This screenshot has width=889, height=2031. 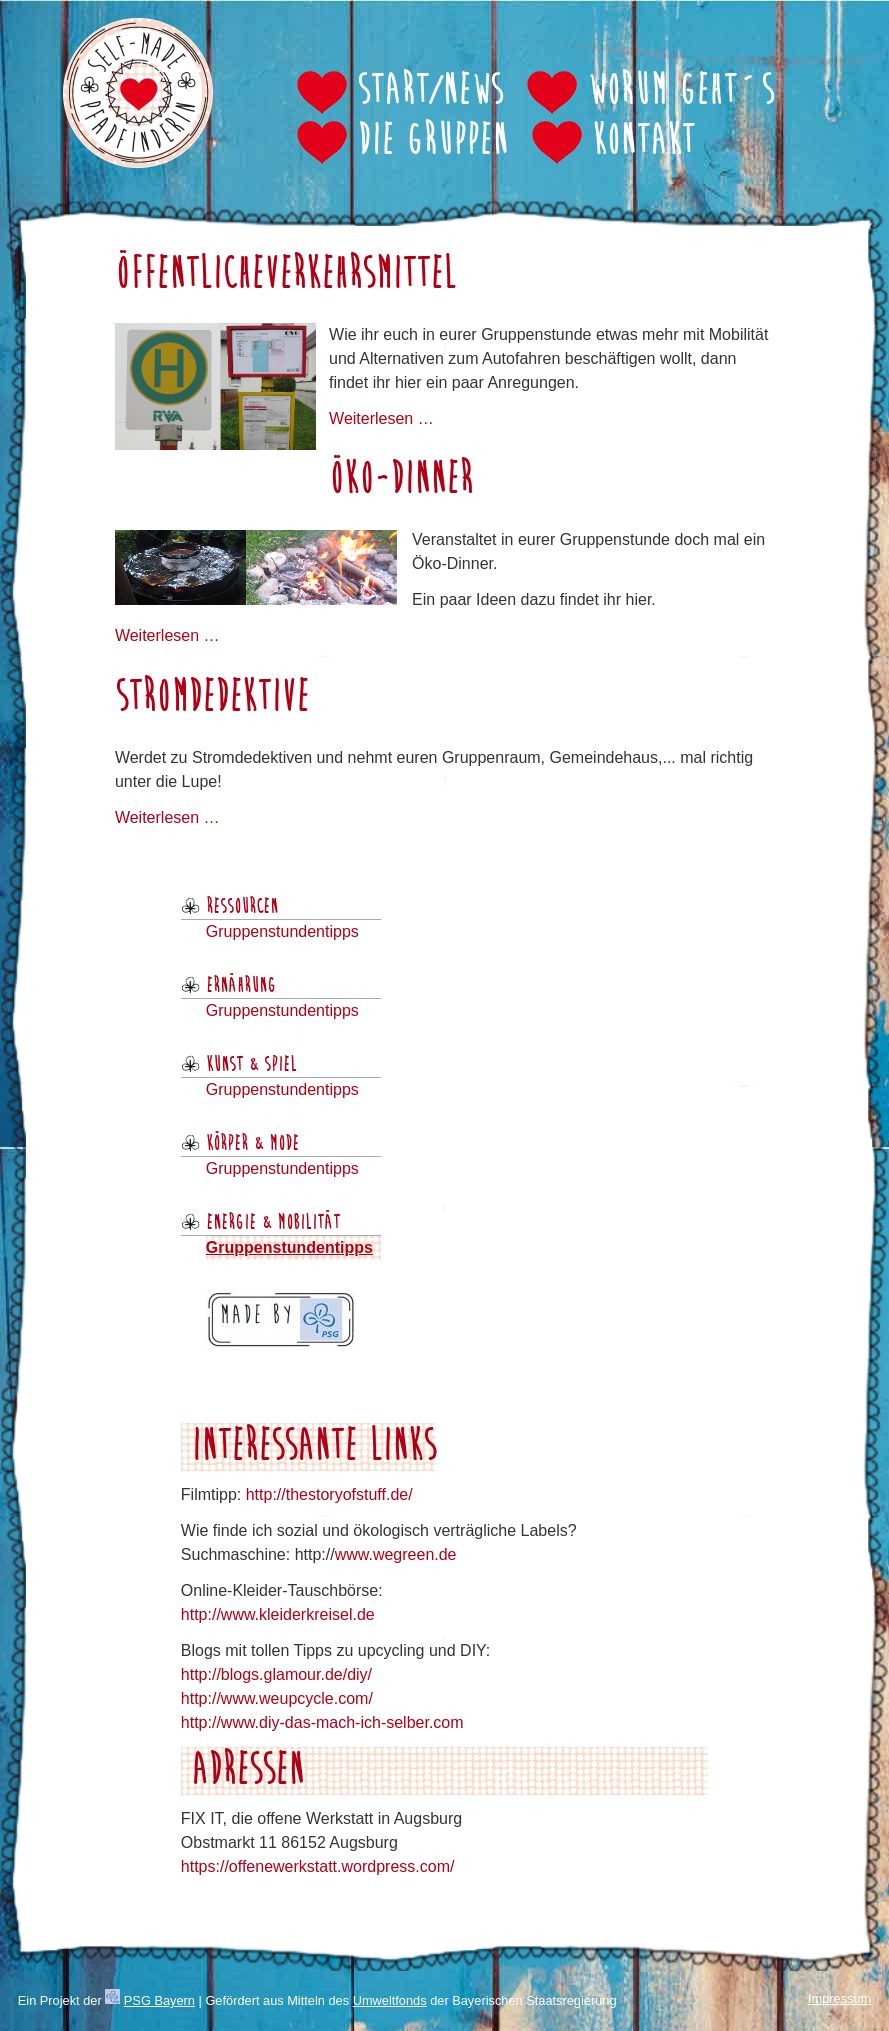 What do you see at coordinates (680, 92) in the screenshot?
I see `Worum geht´s` at bounding box center [680, 92].